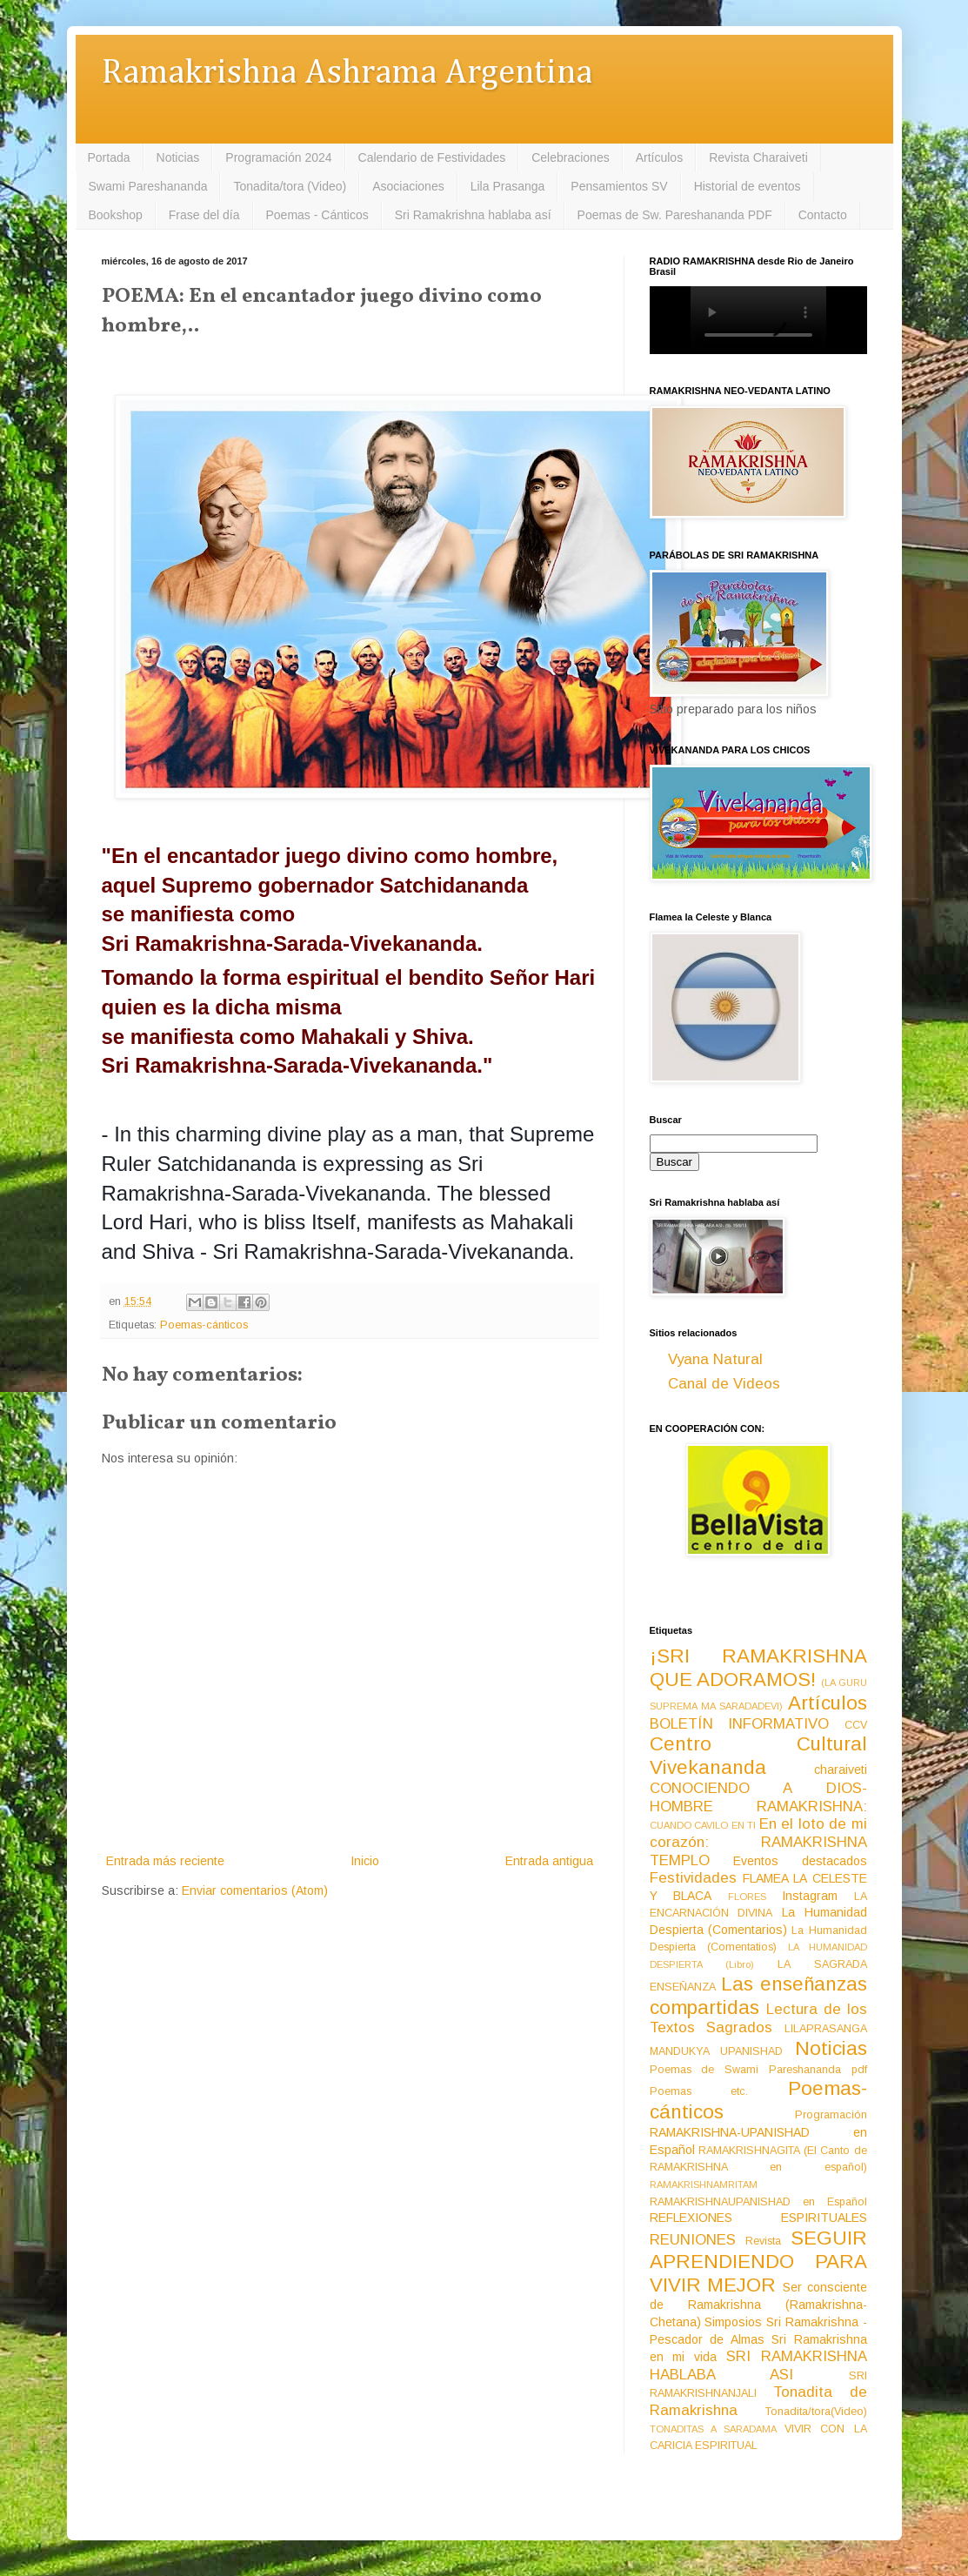  What do you see at coordinates (733, 2322) in the screenshot?
I see `Simposios` at bounding box center [733, 2322].